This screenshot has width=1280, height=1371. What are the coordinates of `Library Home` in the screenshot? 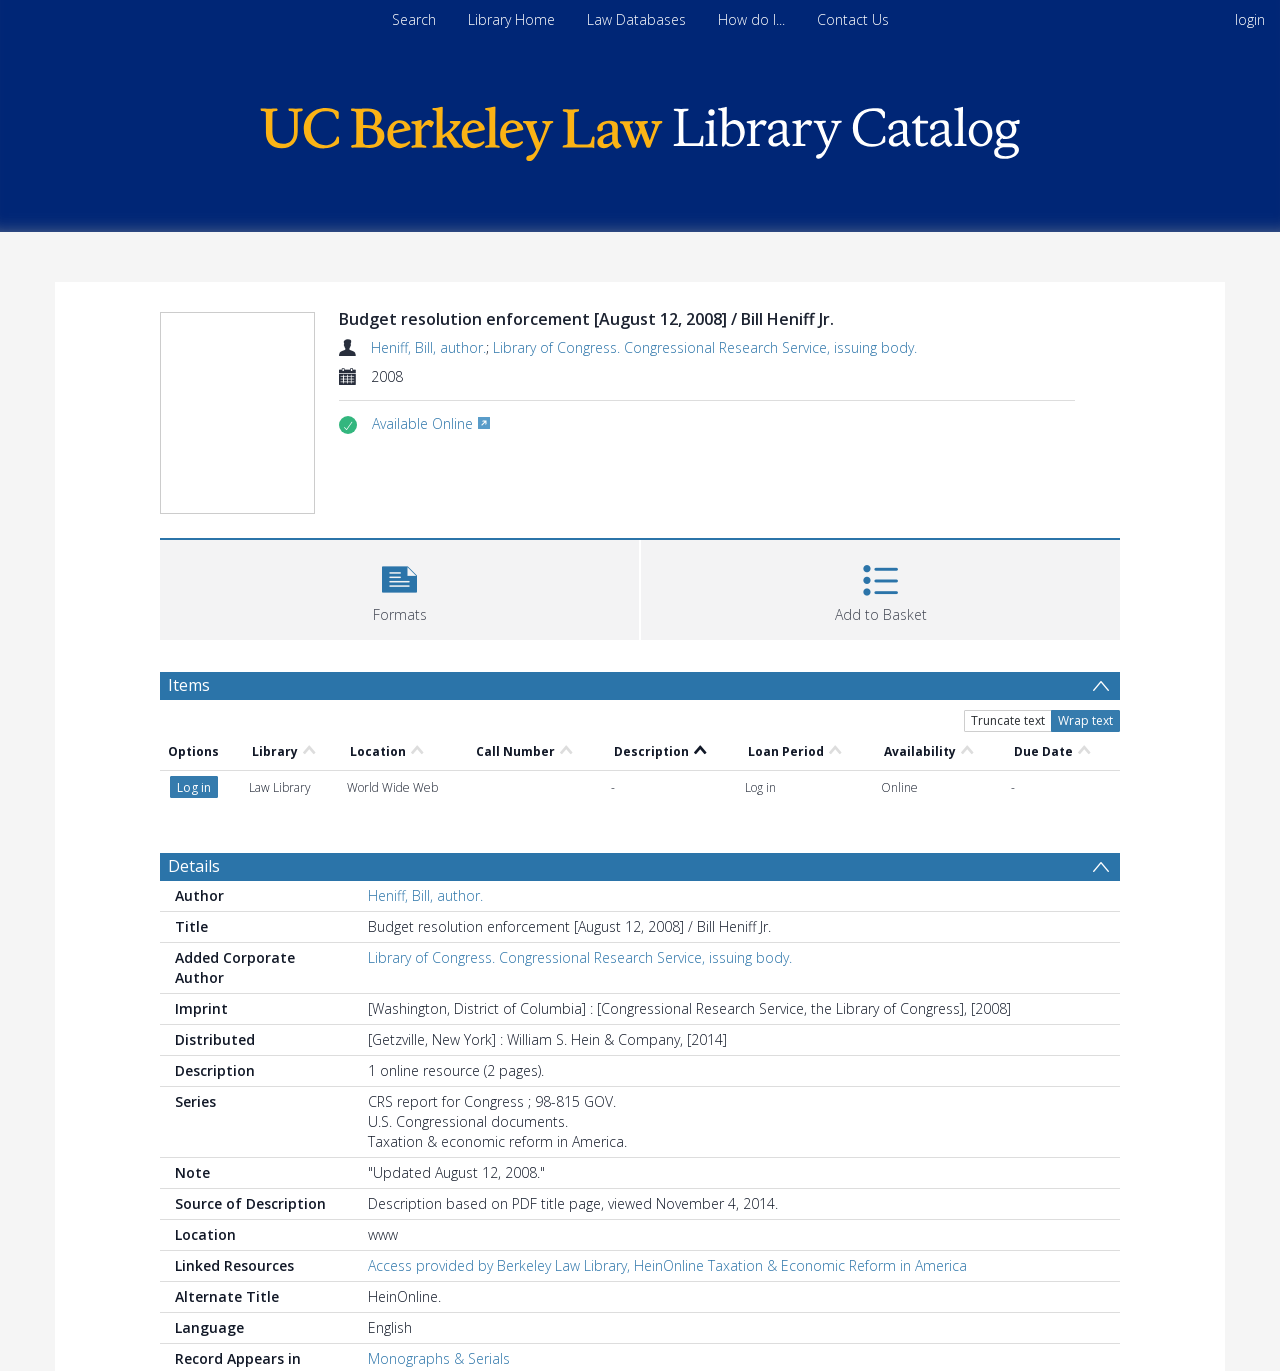 It's located at (511, 19).